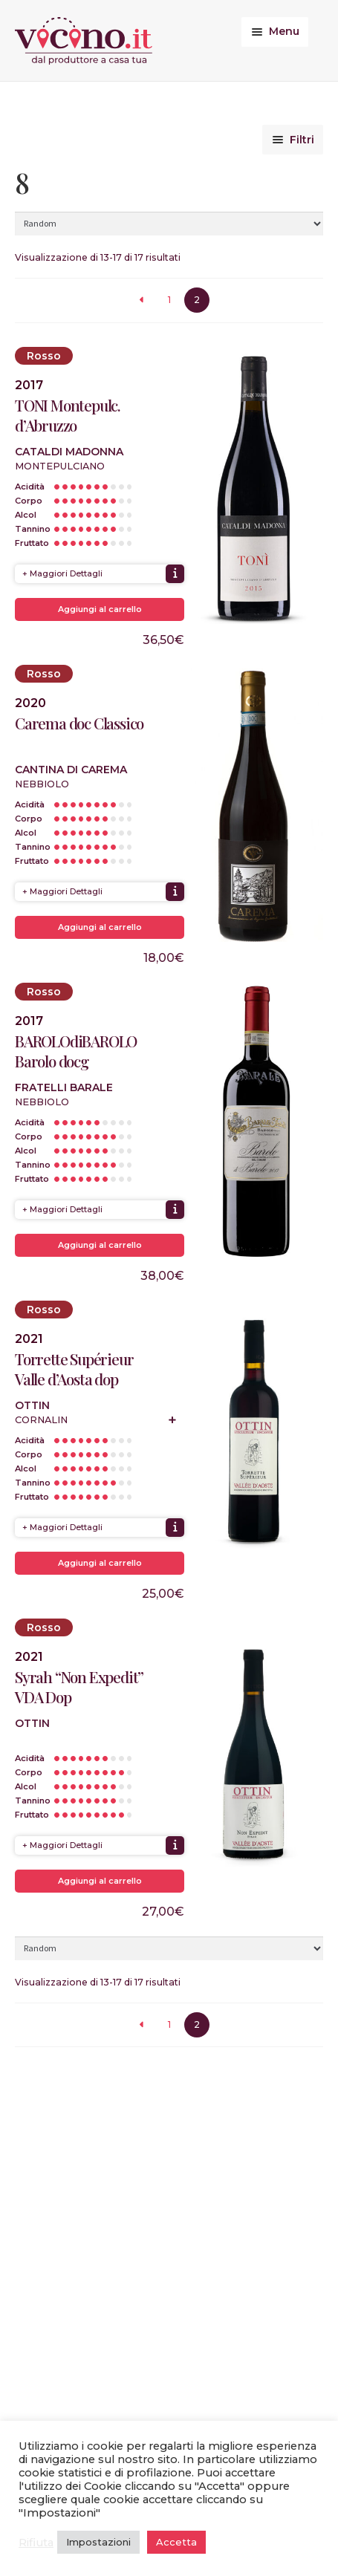 This screenshot has width=338, height=2576. Describe the element at coordinates (176, 2542) in the screenshot. I see `Accetta [button]` at that location.